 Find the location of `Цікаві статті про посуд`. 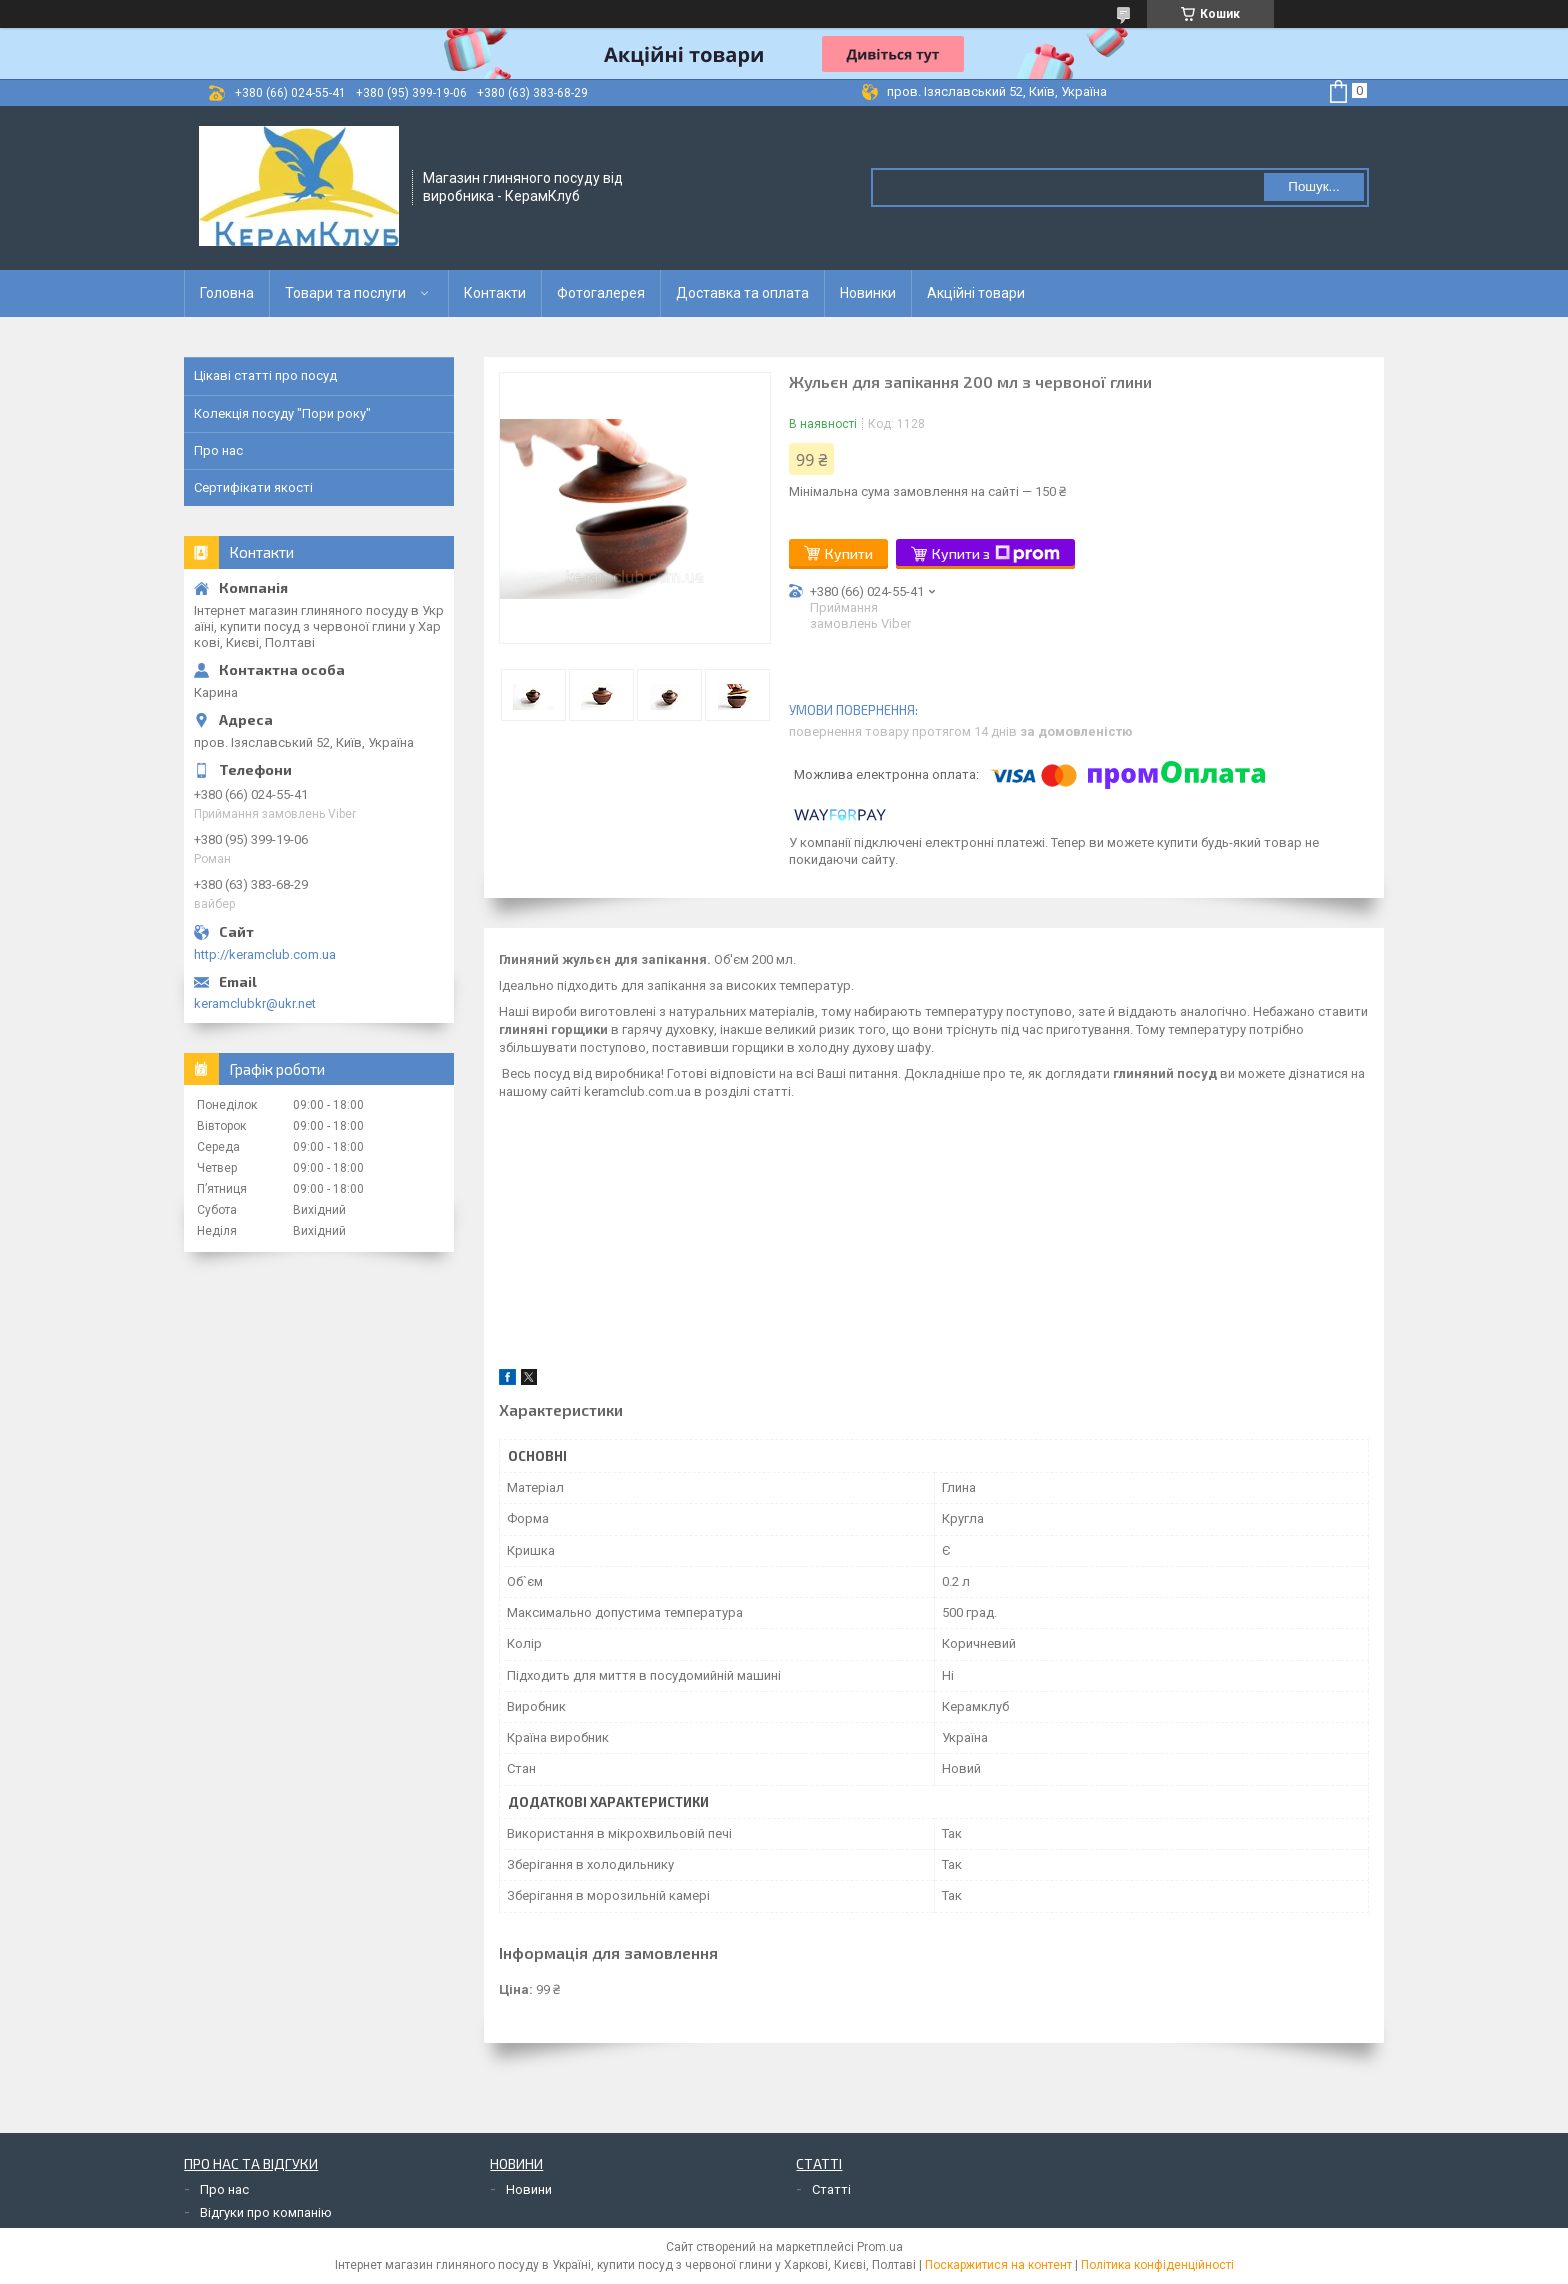

Цікаві статті про посуд is located at coordinates (265, 375).